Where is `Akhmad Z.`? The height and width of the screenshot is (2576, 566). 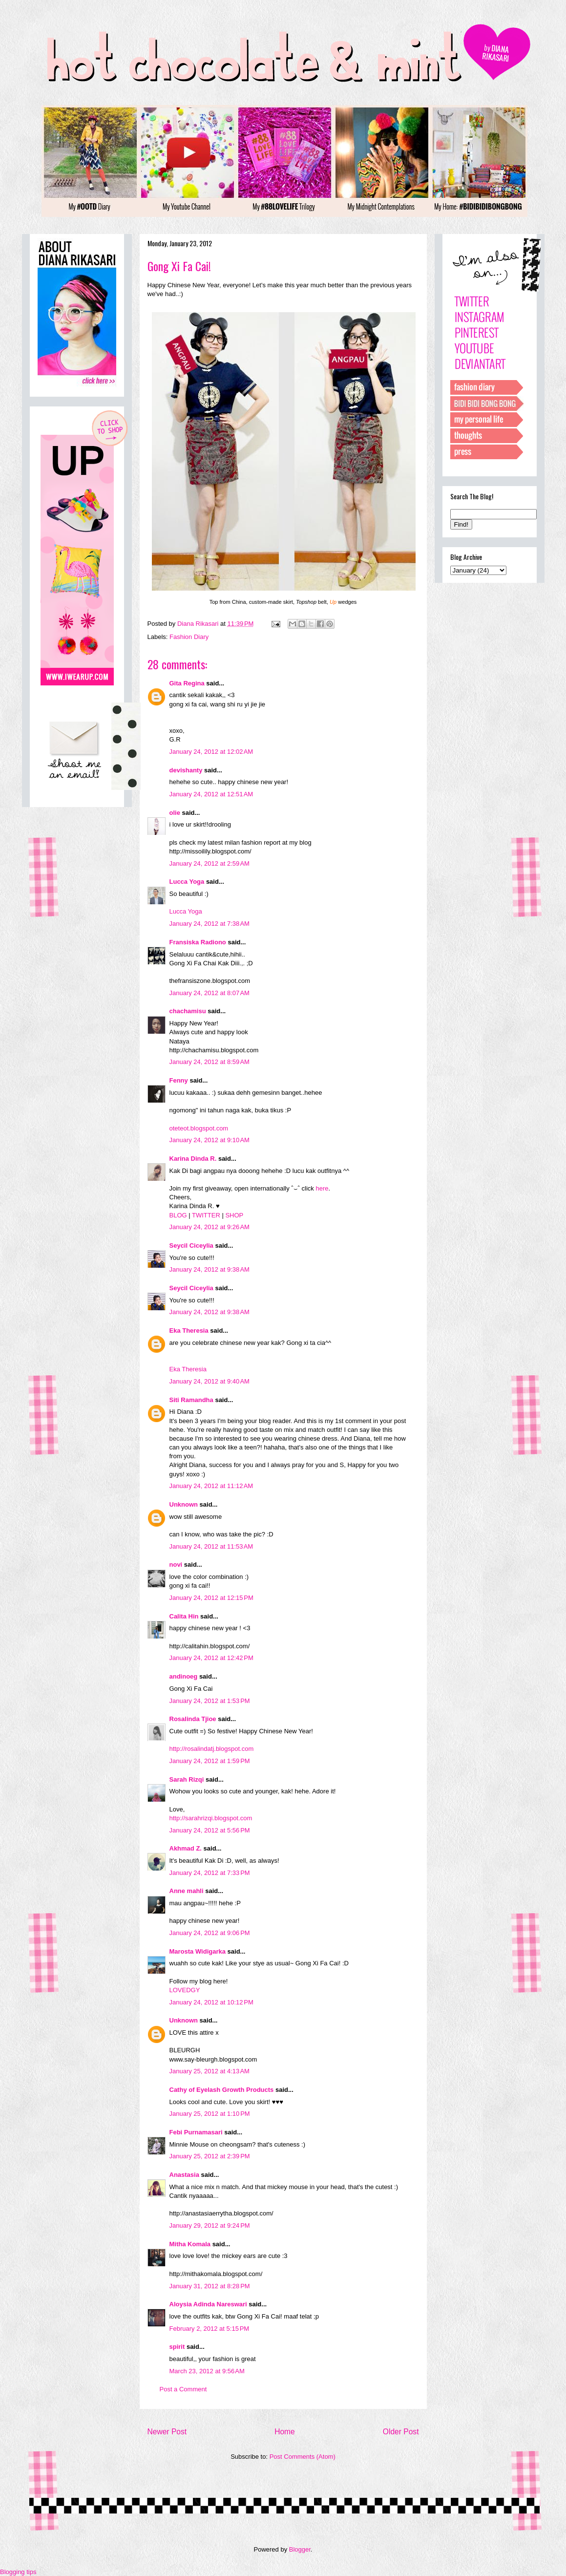 Akhmad Z. is located at coordinates (185, 1848).